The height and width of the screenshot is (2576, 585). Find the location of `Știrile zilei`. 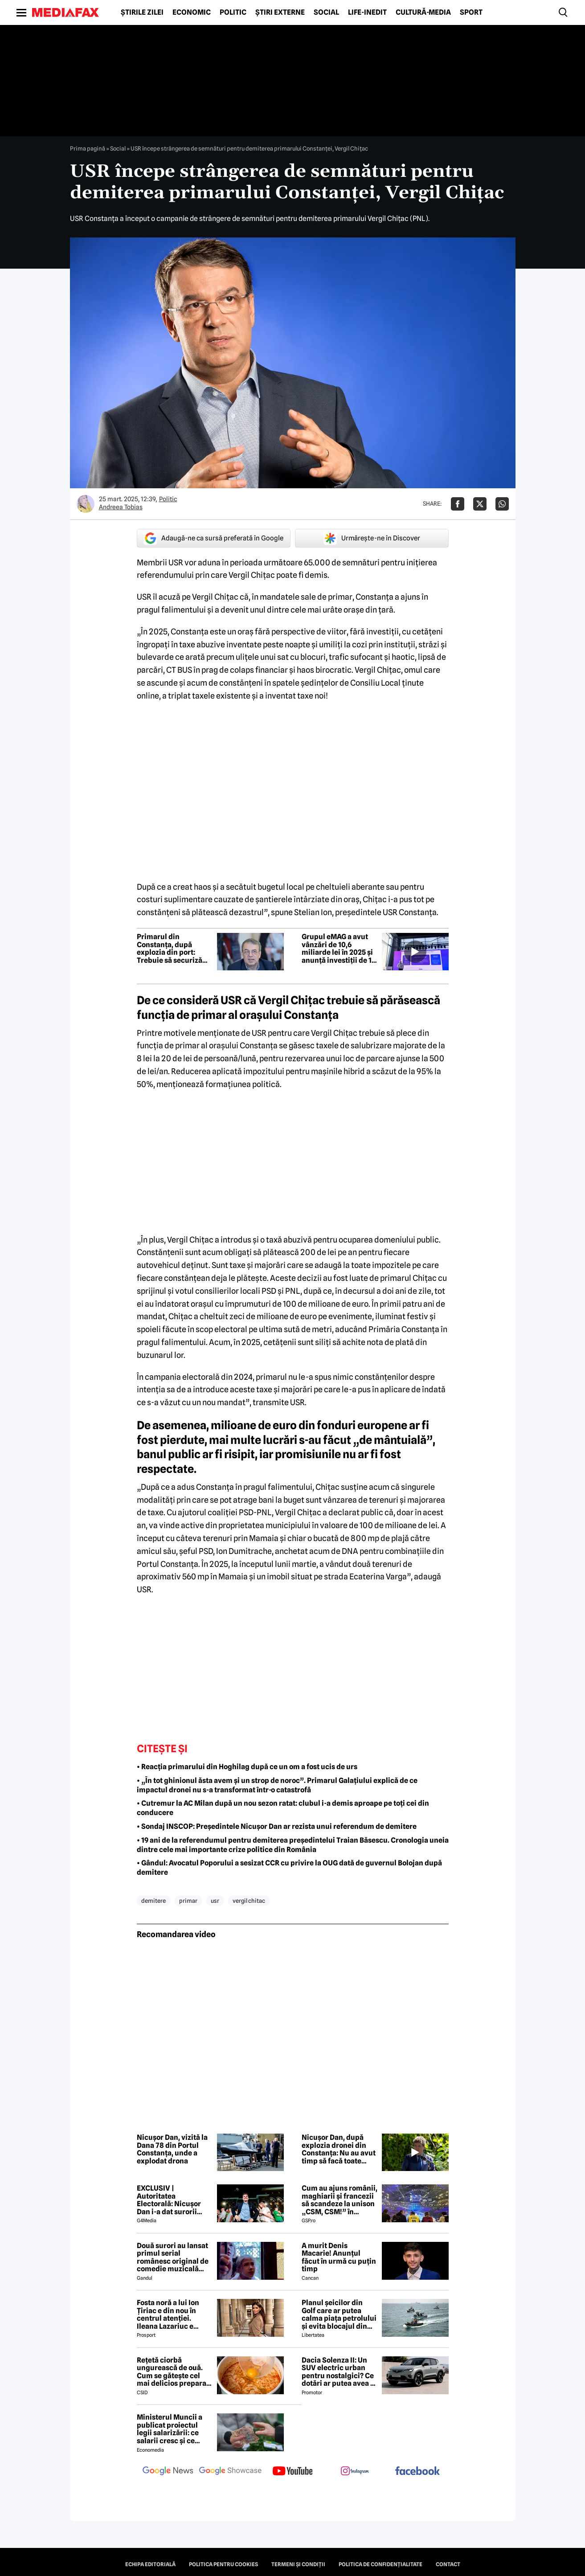

Știrile zilei is located at coordinates (142, 12).